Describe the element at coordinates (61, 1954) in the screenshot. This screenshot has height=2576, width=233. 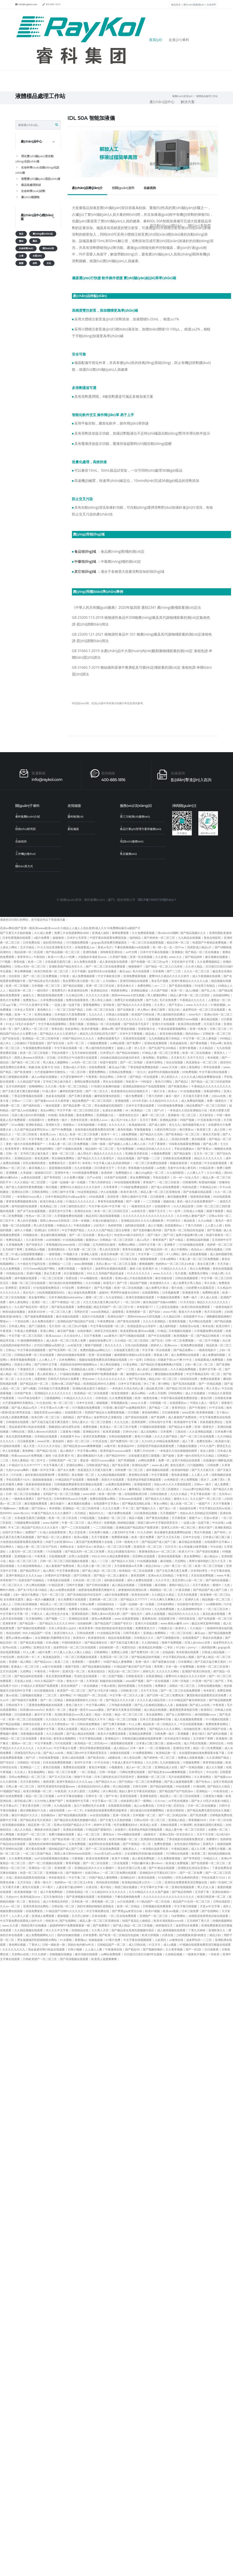
I see `尤物视频在线播放` at that location.